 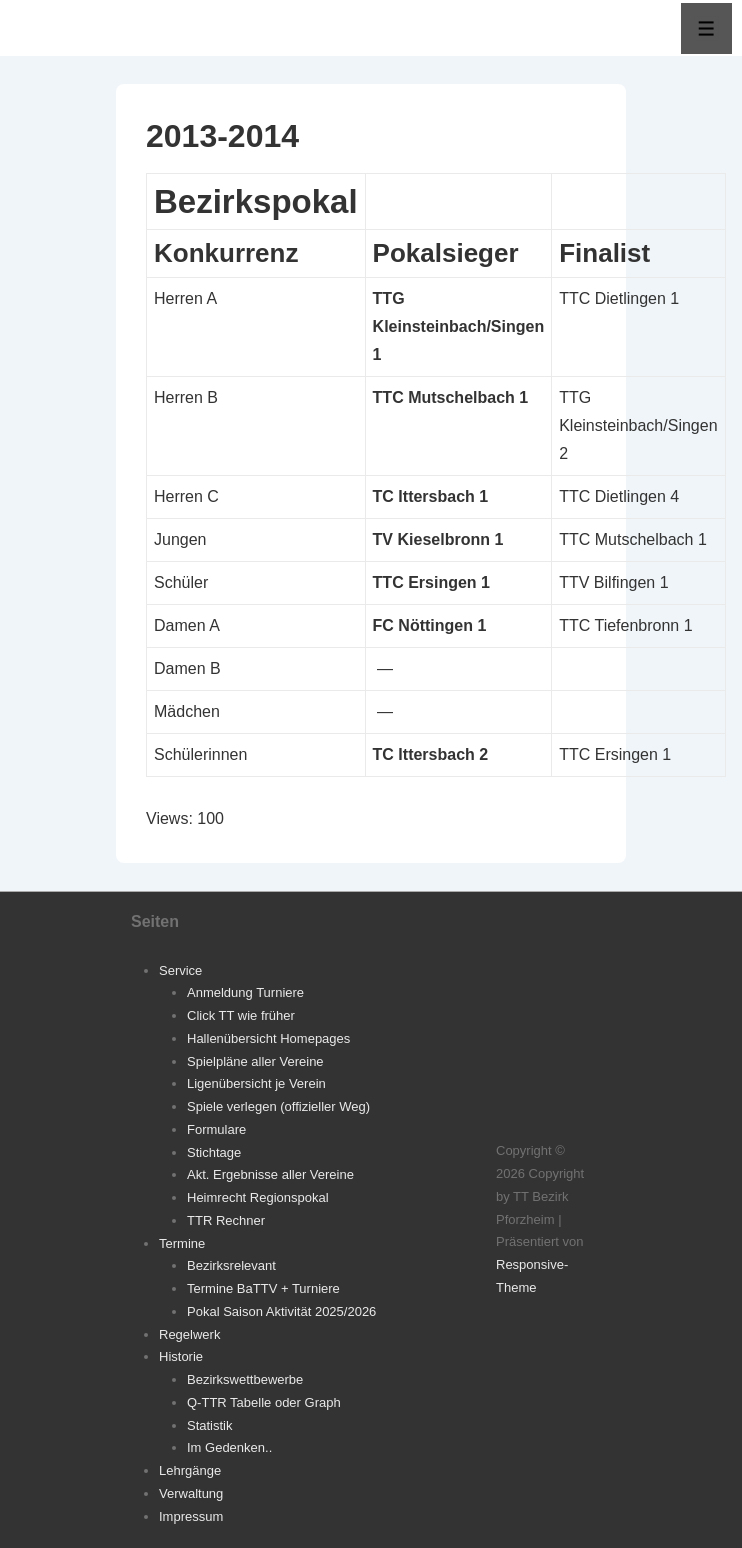 What do you see at coordinates (231, 1265) in the screenshot?
I see `Bezirksrelevant` at bounding box center [231, 1265].